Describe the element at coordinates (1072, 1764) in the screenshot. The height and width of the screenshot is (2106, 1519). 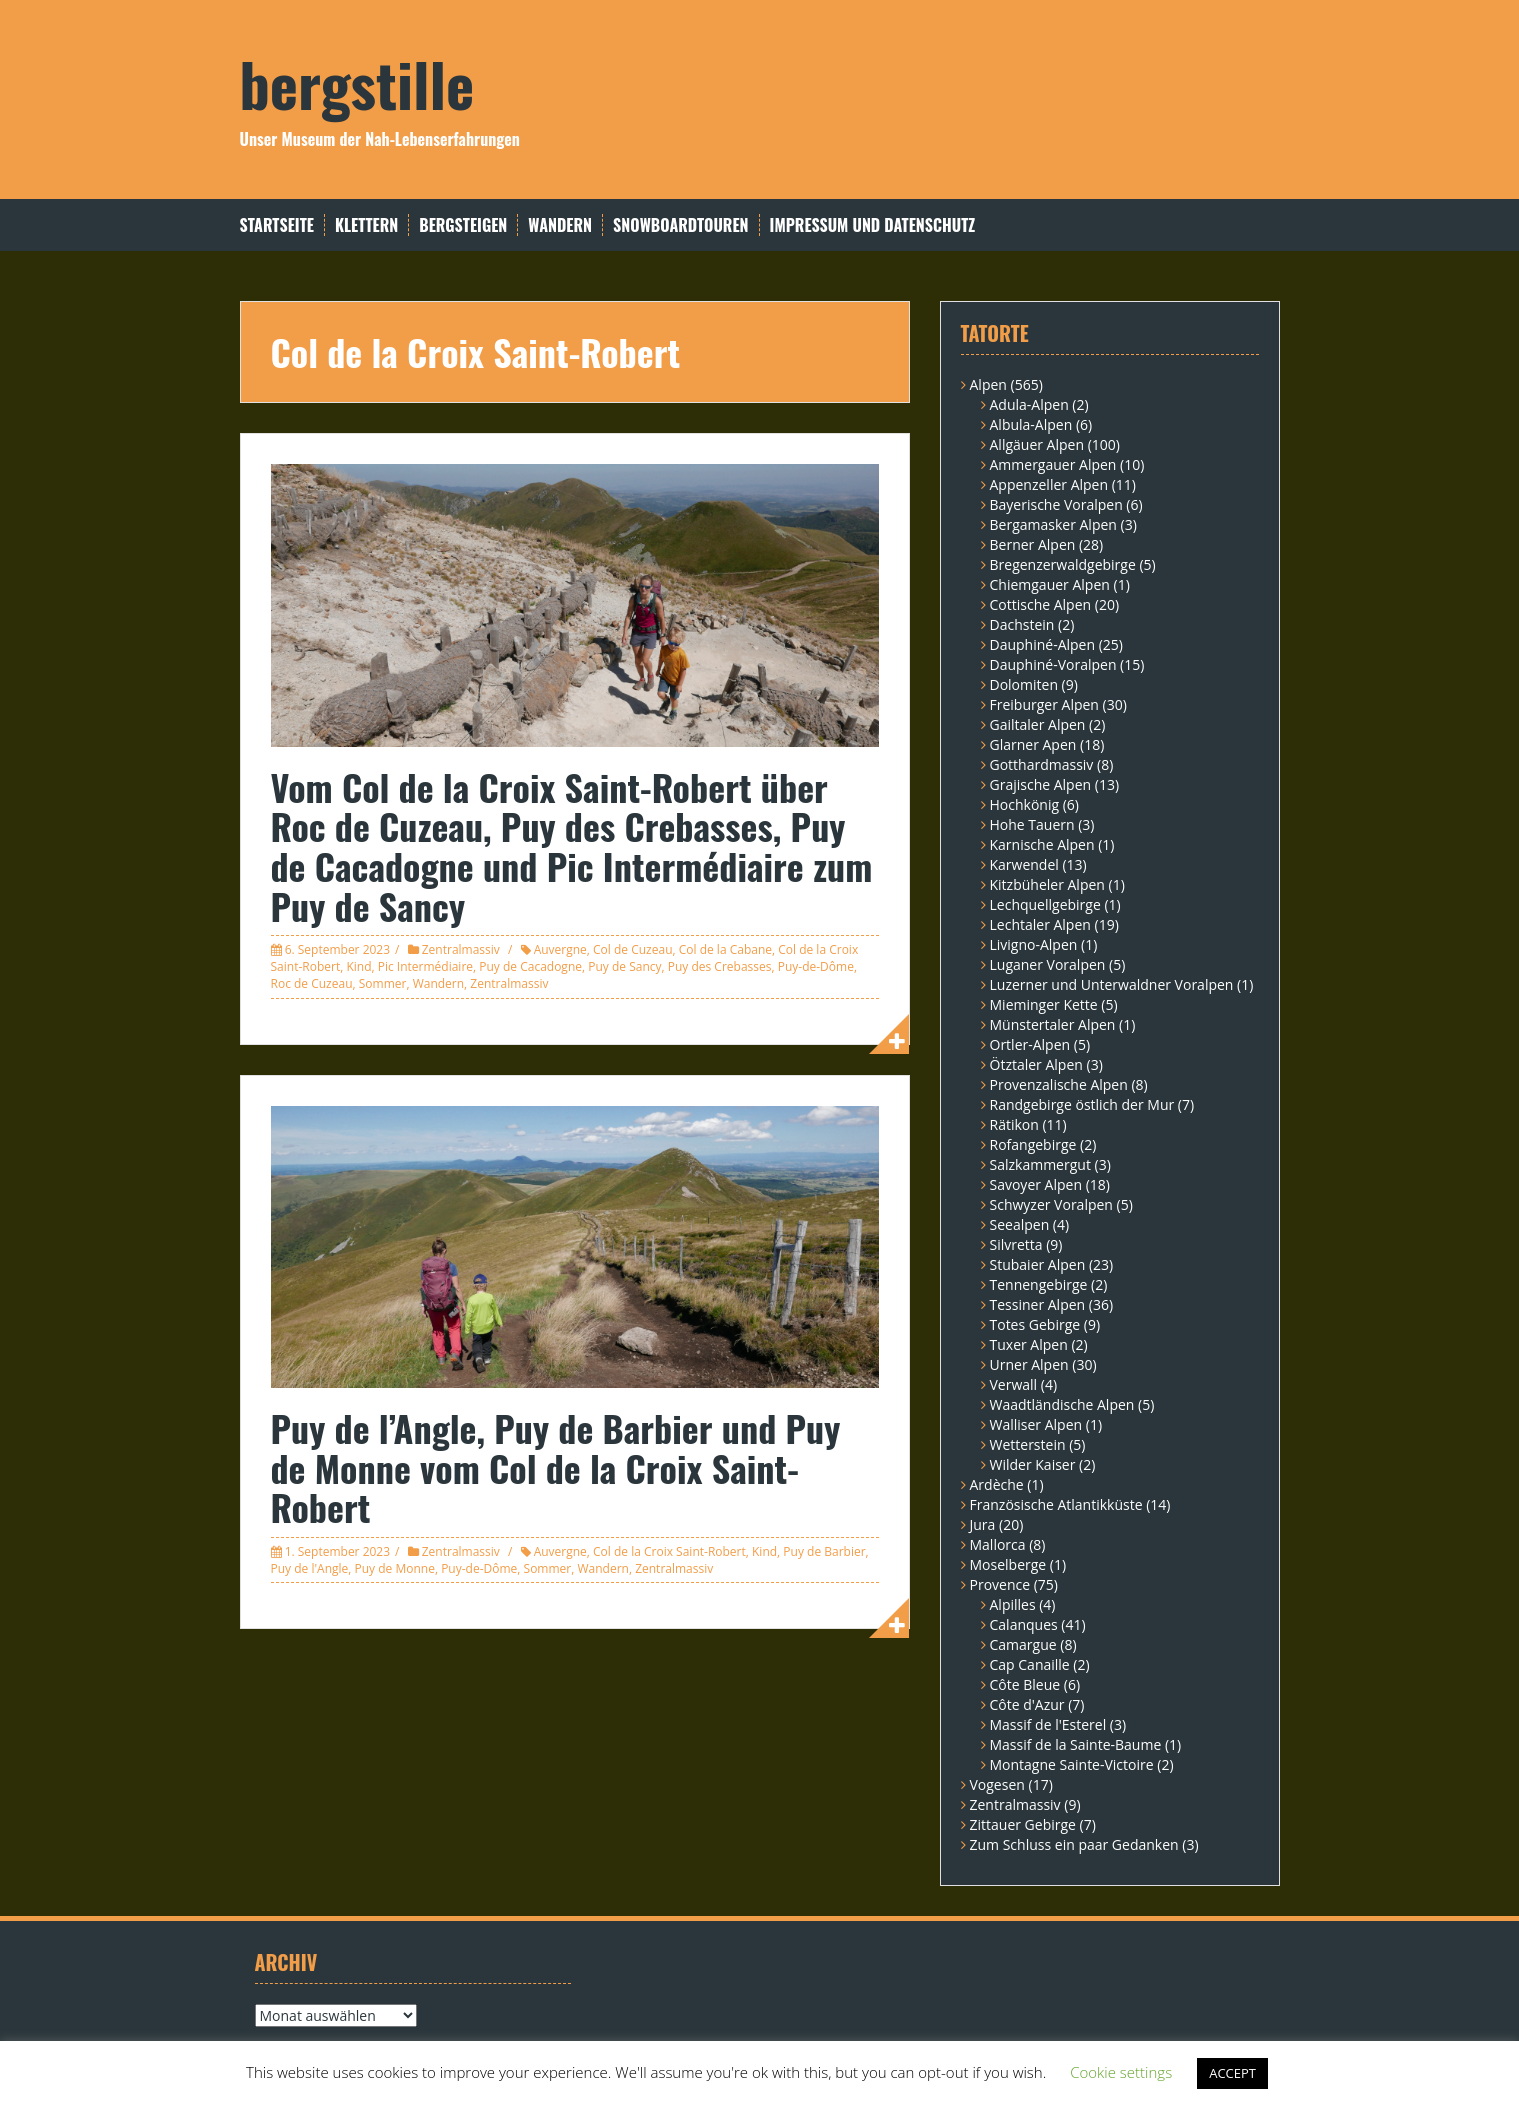
I see `Montagne Sainte-Victoire` at that location.